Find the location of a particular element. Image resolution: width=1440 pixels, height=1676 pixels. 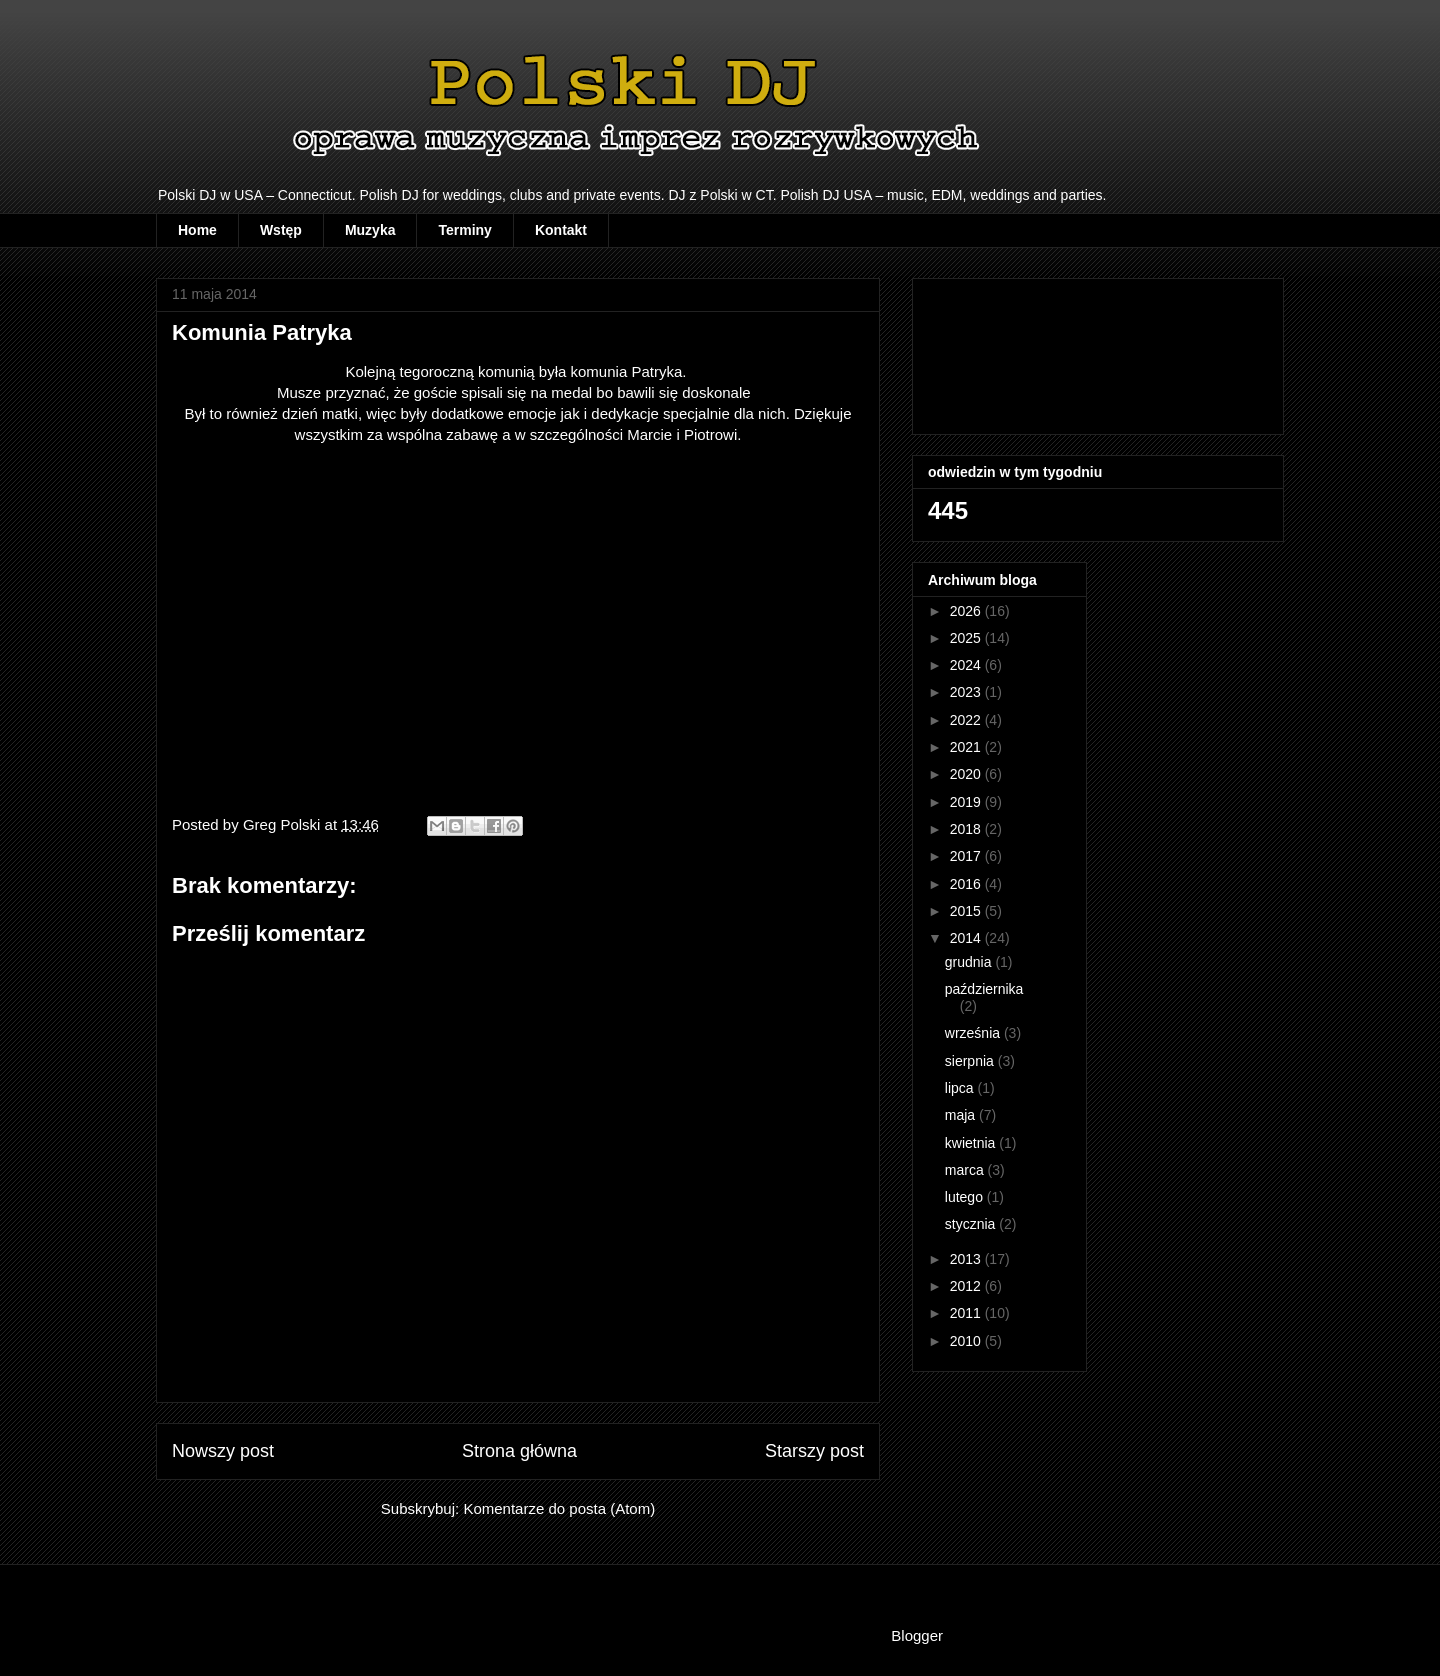

2010 is located at coordinates (967, 1341).